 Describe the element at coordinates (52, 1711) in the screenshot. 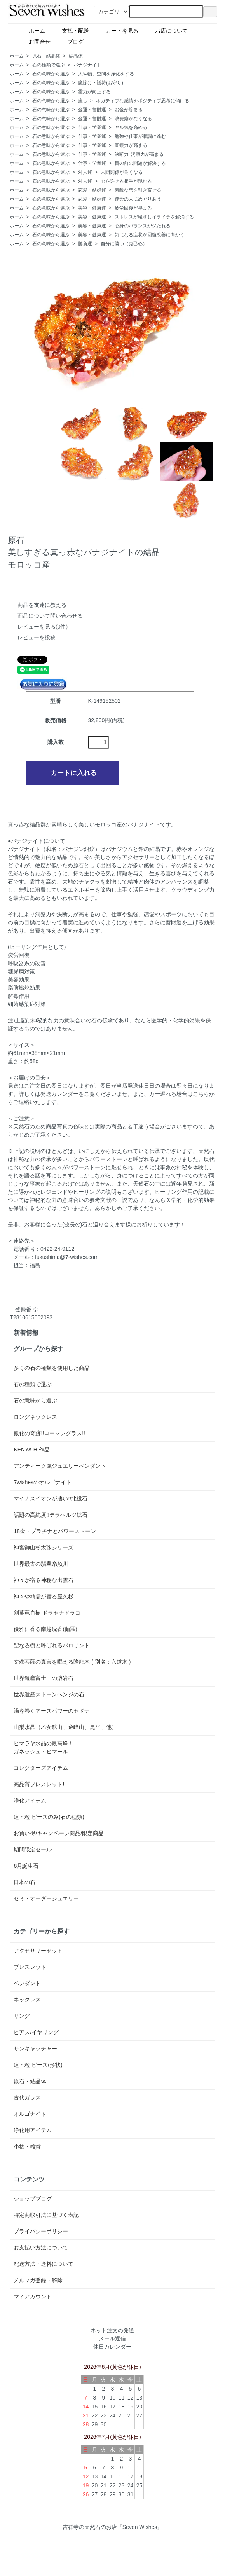

I see `渦を巻くアースパワーのセドナ` at that location.